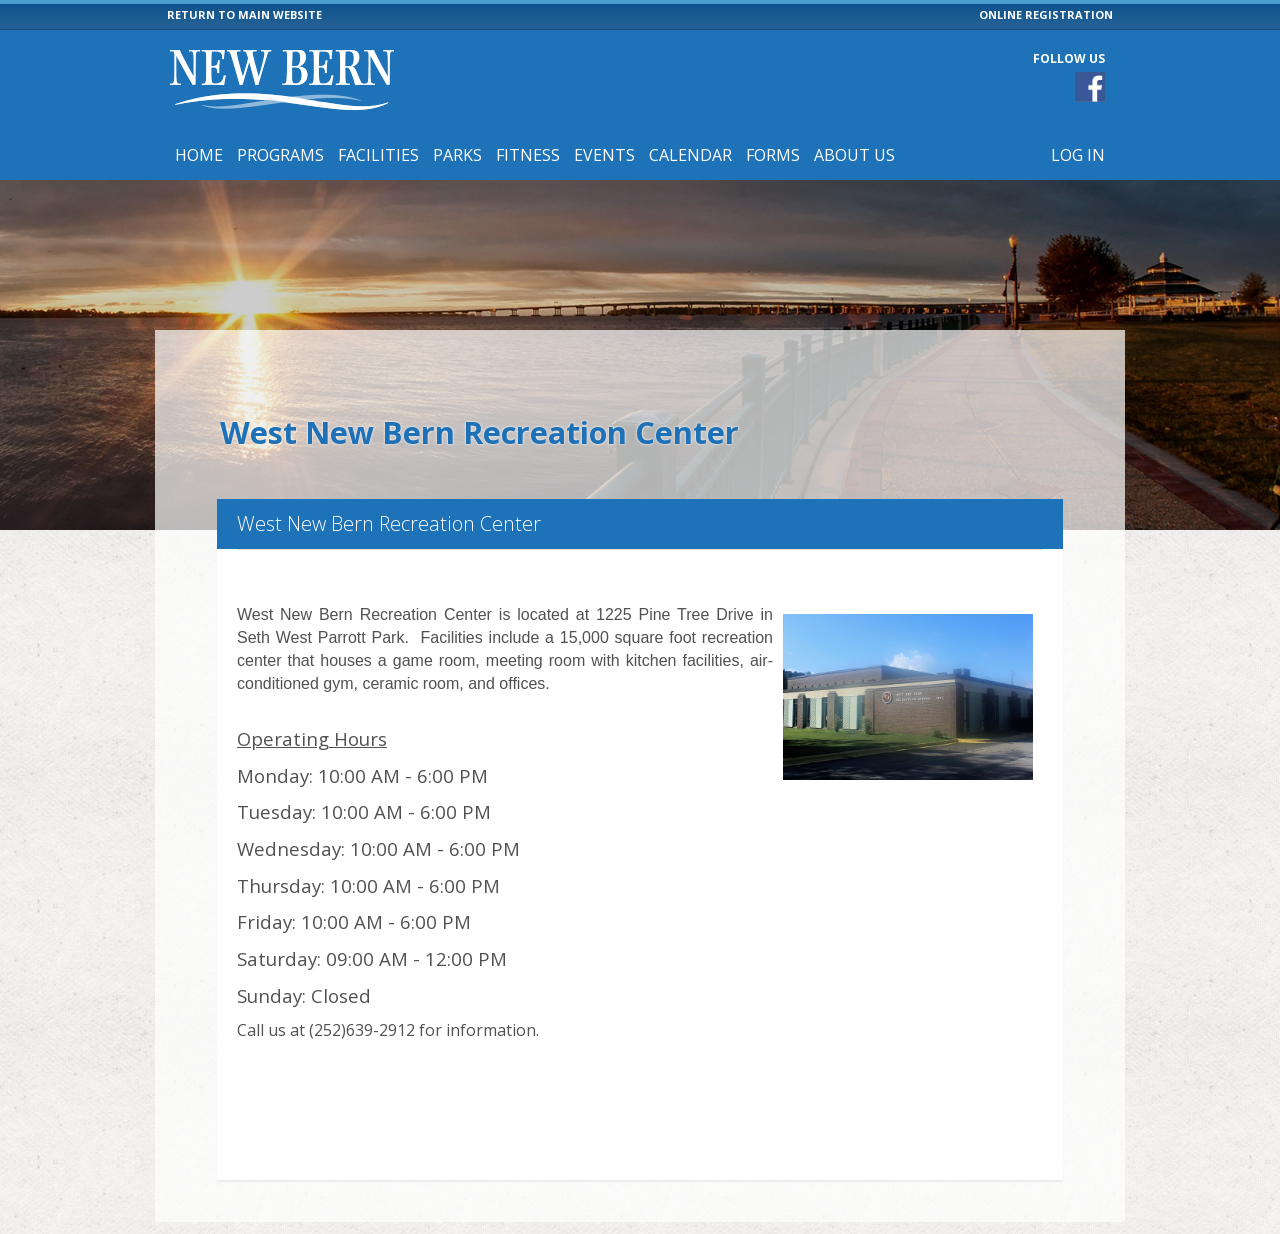 The width and height of the screenshot is (1280, 1234). What do you see at coordinates (199, 155) in the screenshot?
I see `Home` at bounding box center [199, 155].